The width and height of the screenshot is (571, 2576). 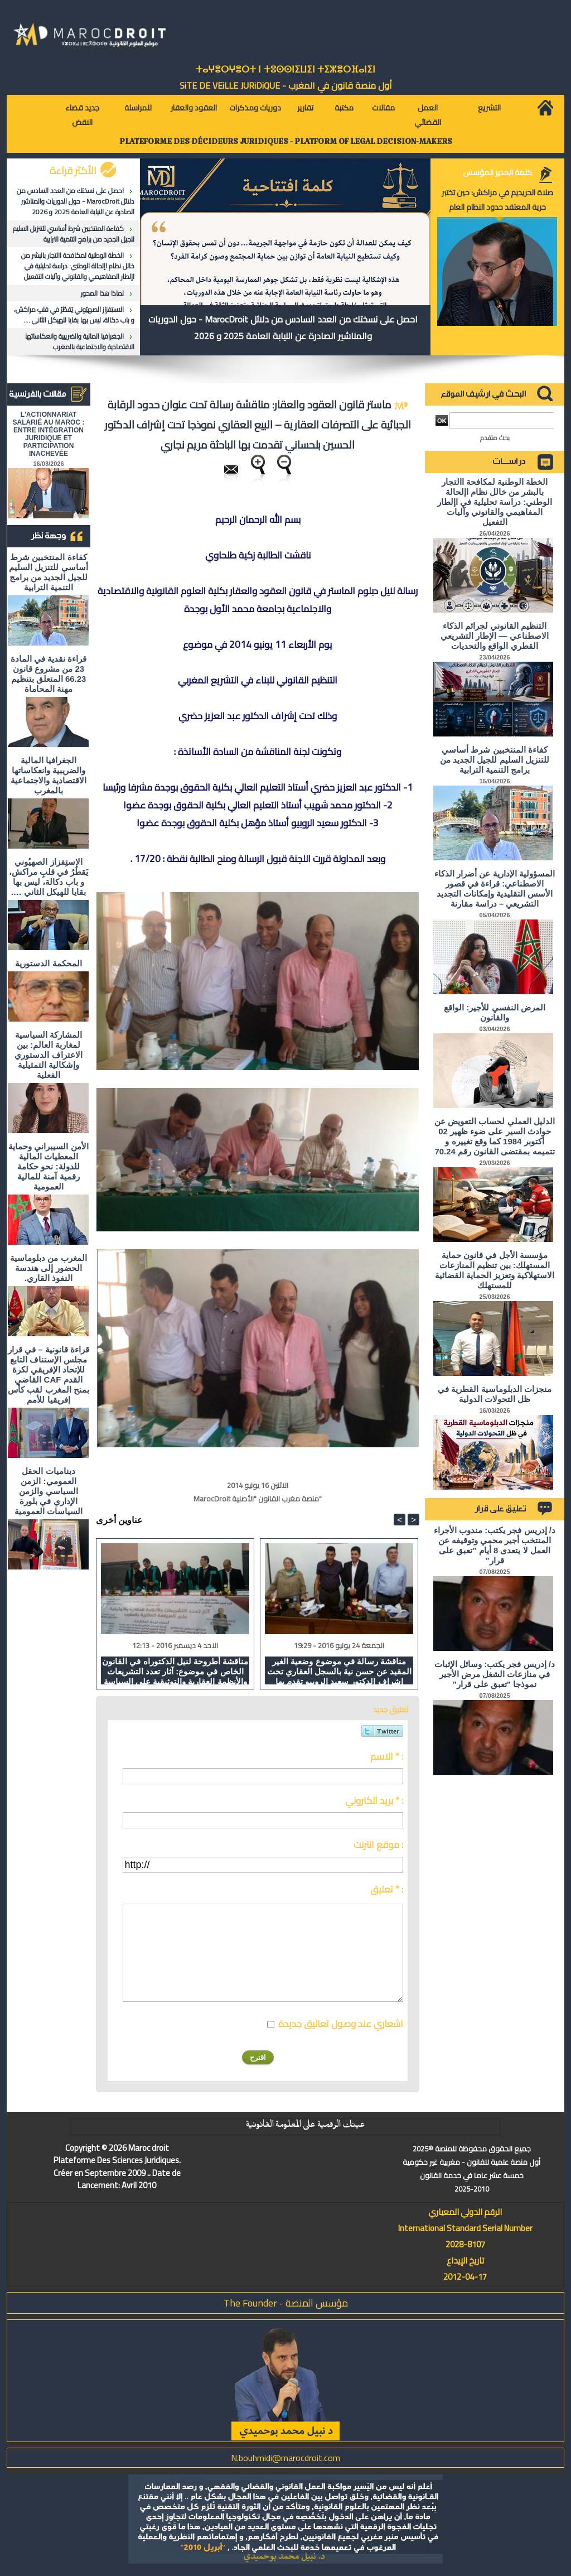 I want to click on الاسم * :, so click(x=386, y=1756).